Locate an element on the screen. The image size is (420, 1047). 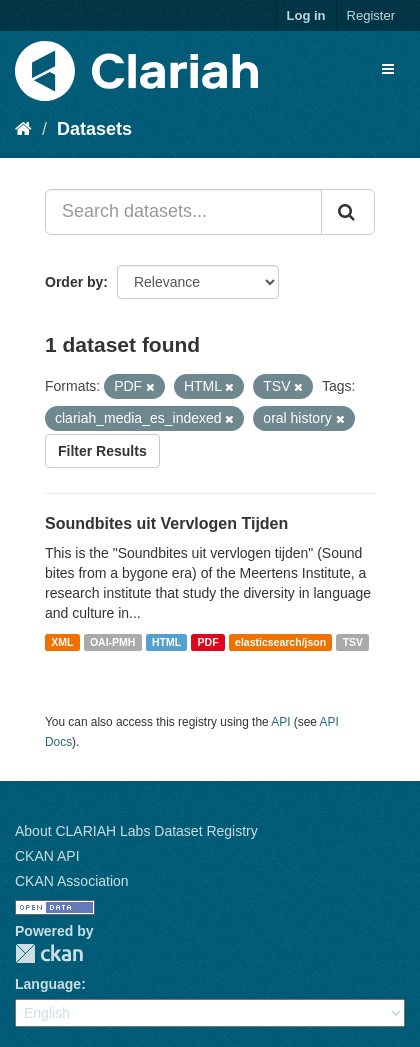
CKAN is located at coordinates (49, 953).